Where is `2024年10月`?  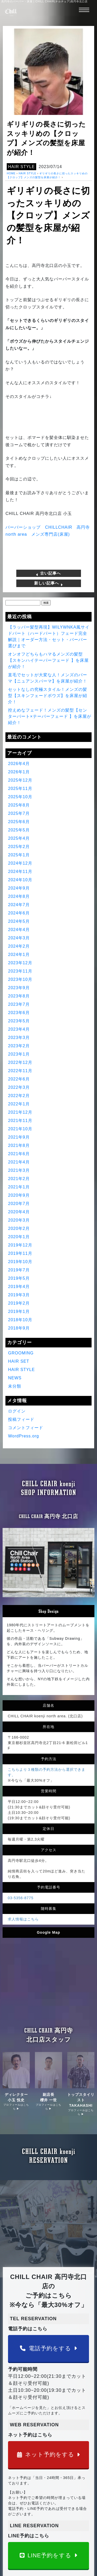
2024年10月 is located at coordinates (20, 880).